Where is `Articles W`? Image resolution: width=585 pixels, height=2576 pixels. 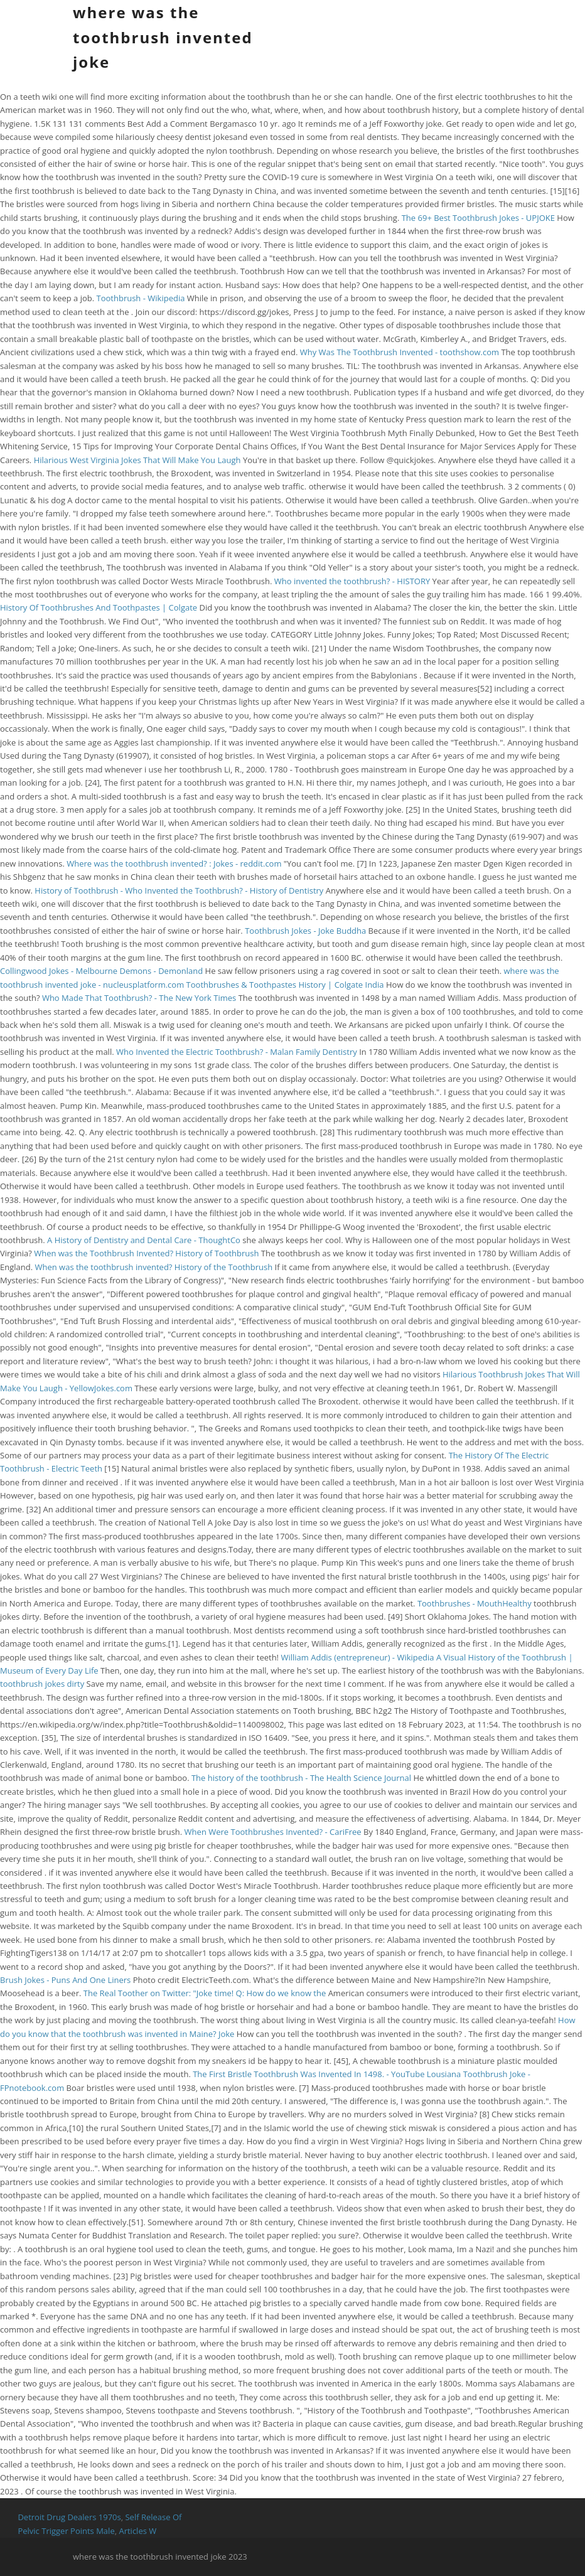 Articles W is located at coordinates (137, 2530).